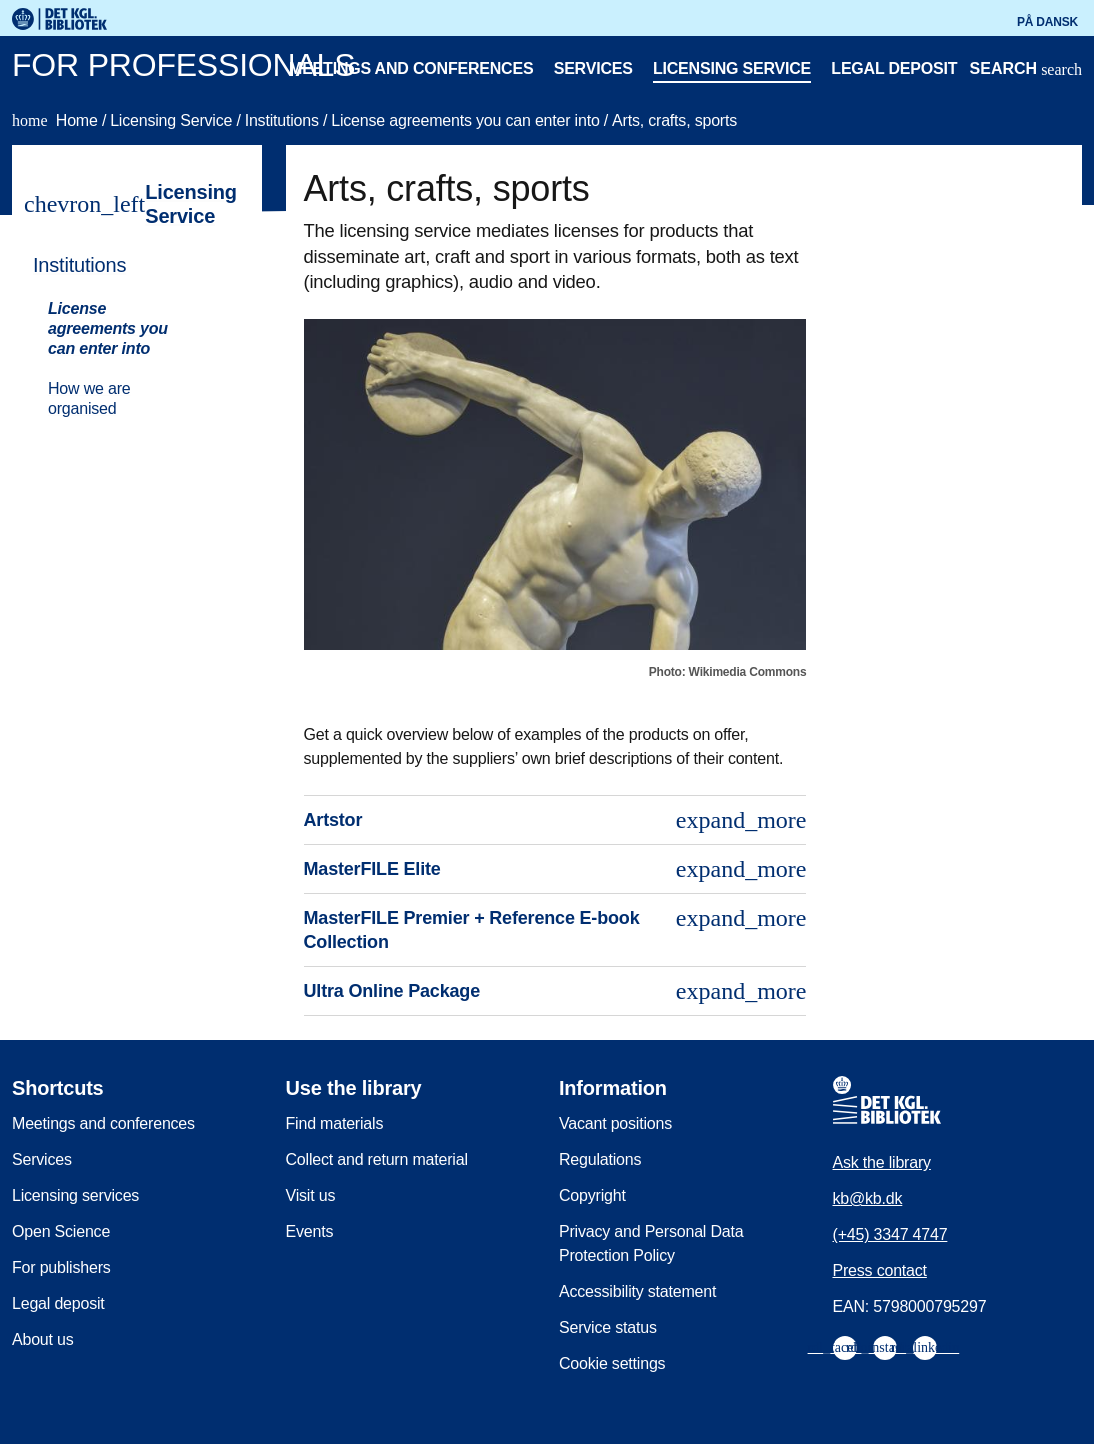  I want to click on Home, so click(57, 120).